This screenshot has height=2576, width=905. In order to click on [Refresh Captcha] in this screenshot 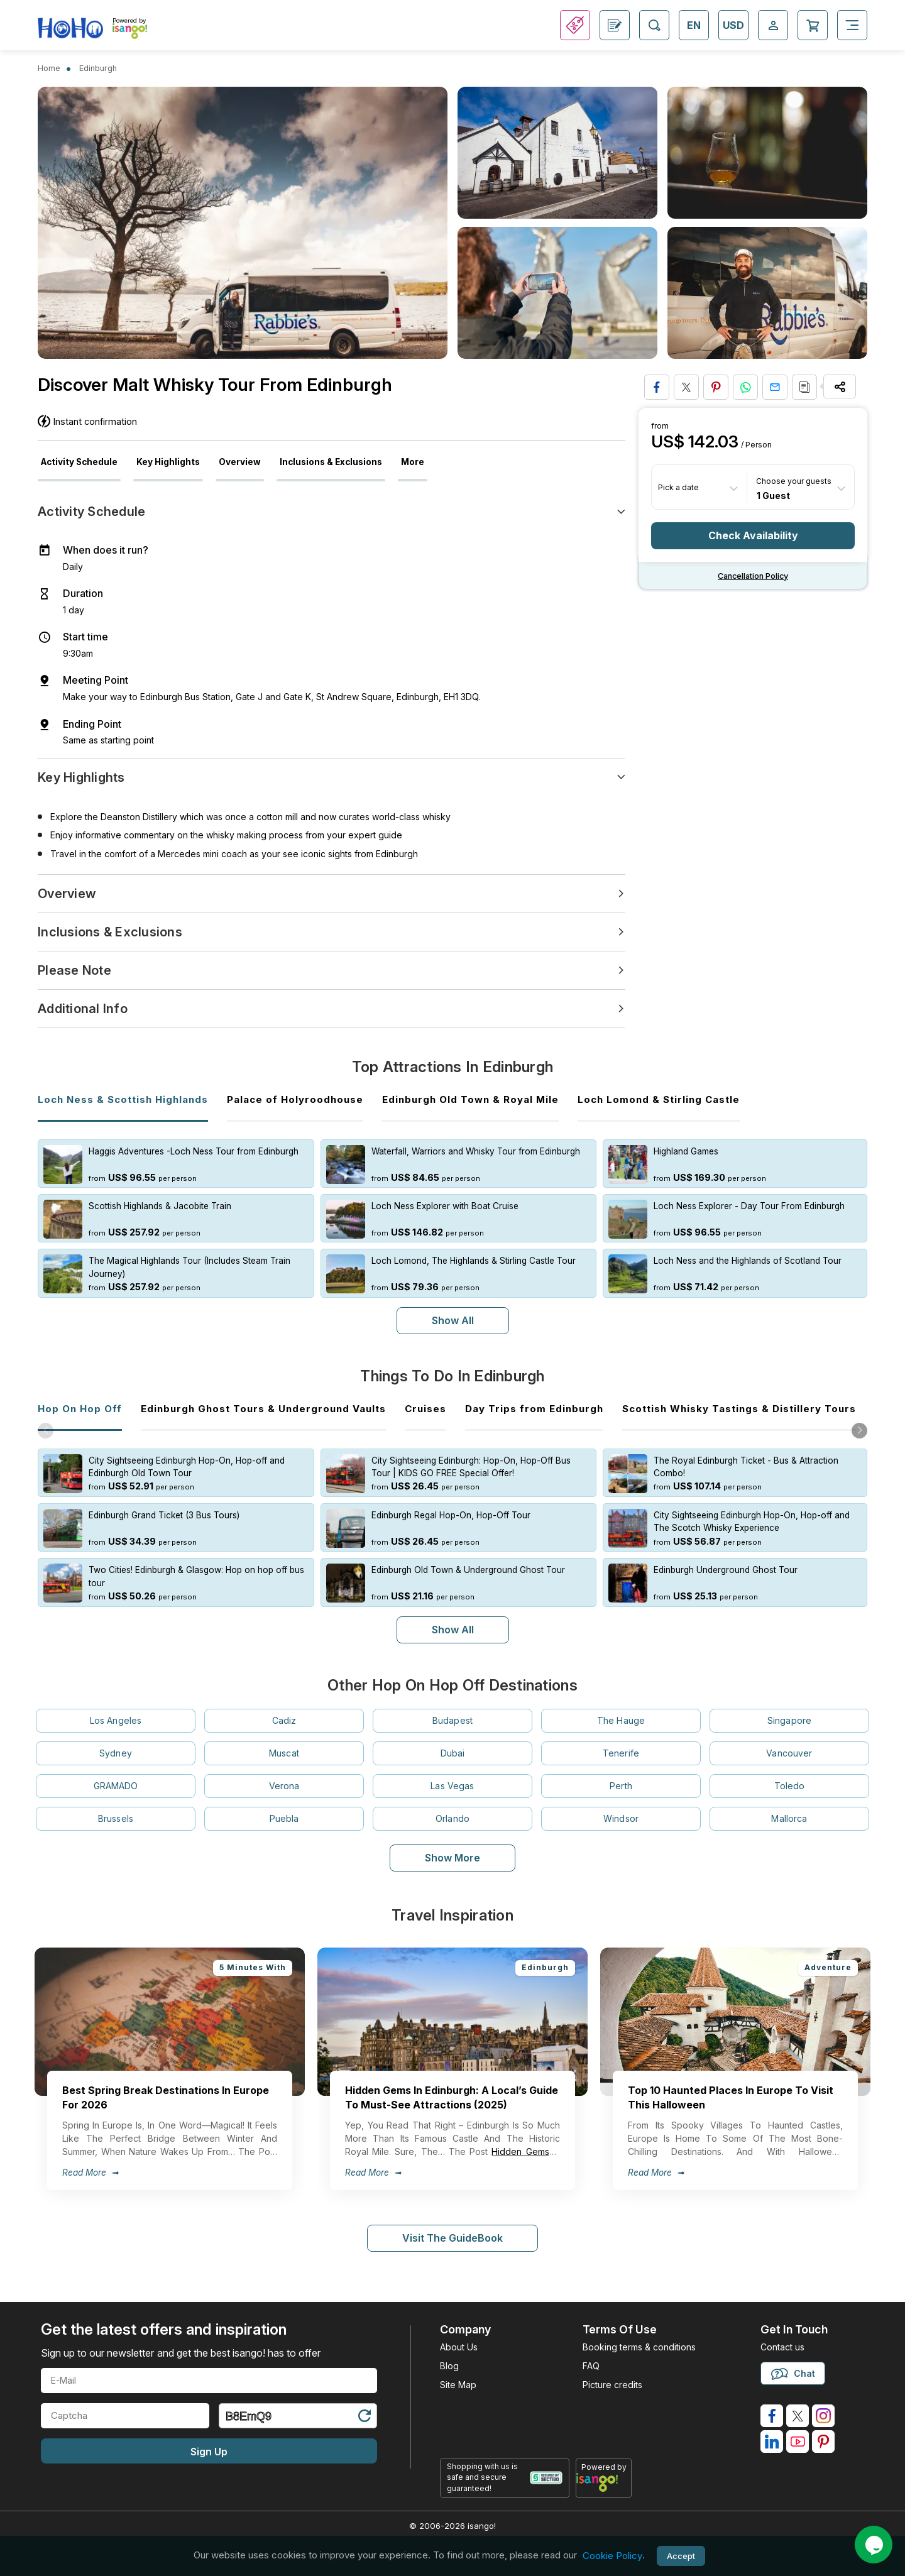, I will do `click(363, 2418)`.